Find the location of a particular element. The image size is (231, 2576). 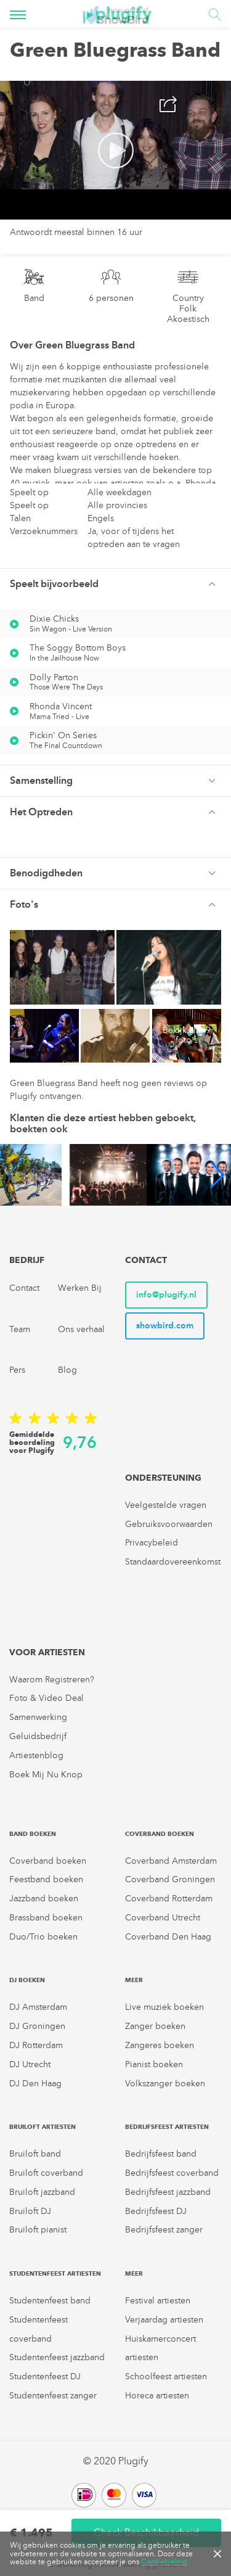

Meer is located at coordinates (134, 1980).